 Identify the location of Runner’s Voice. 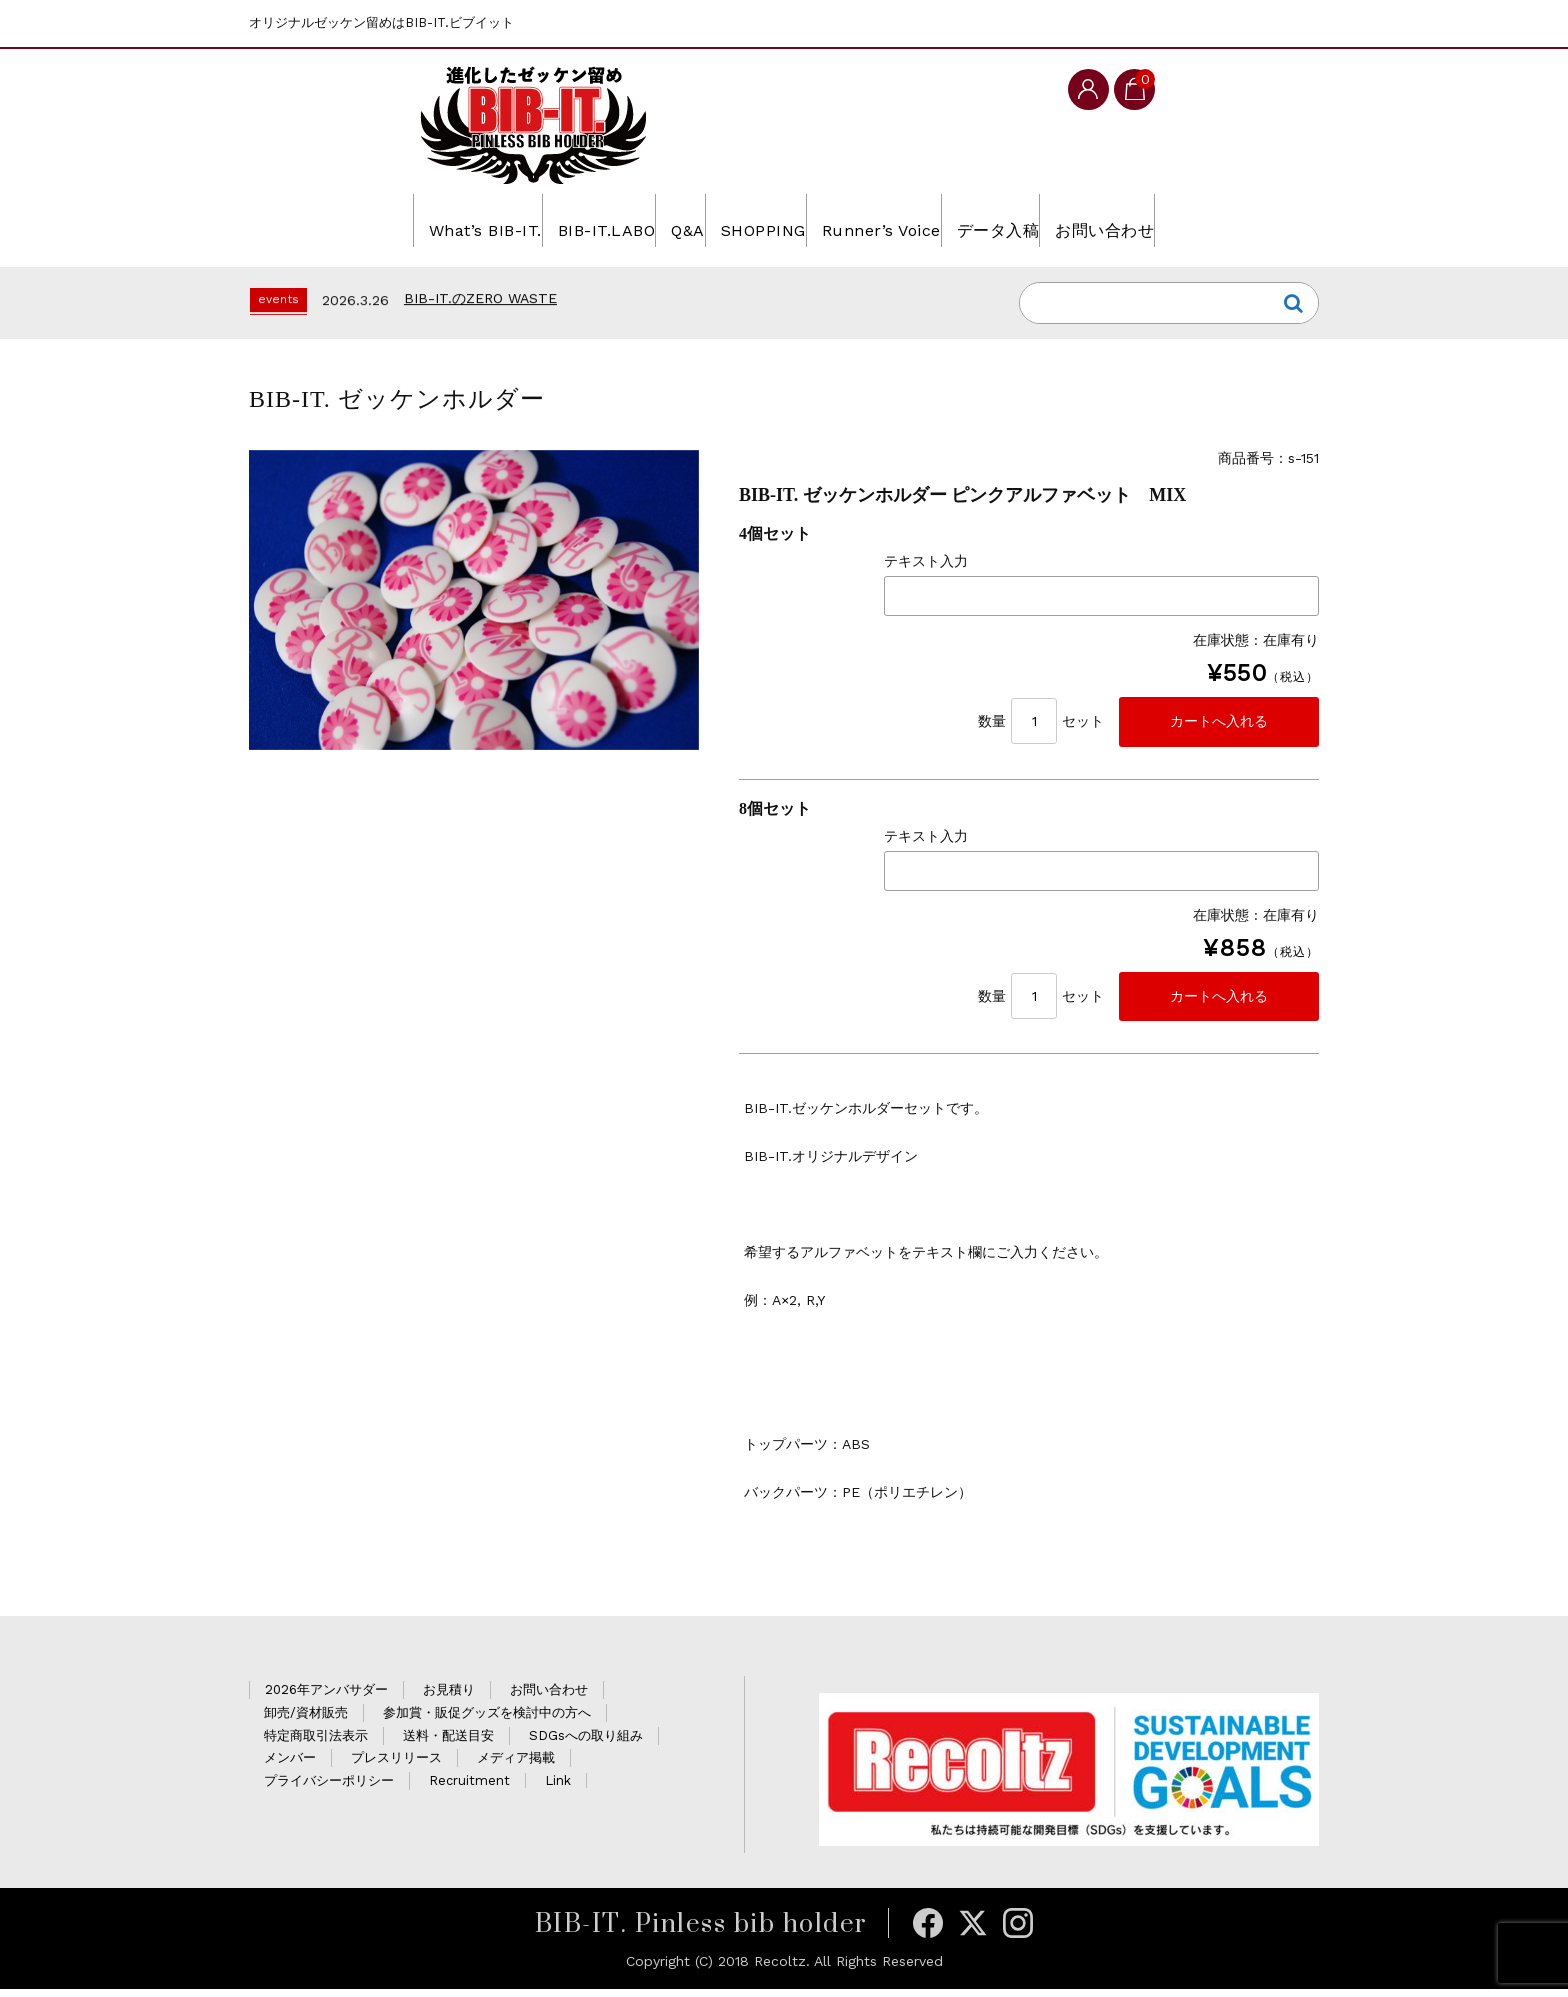
(907, 220).